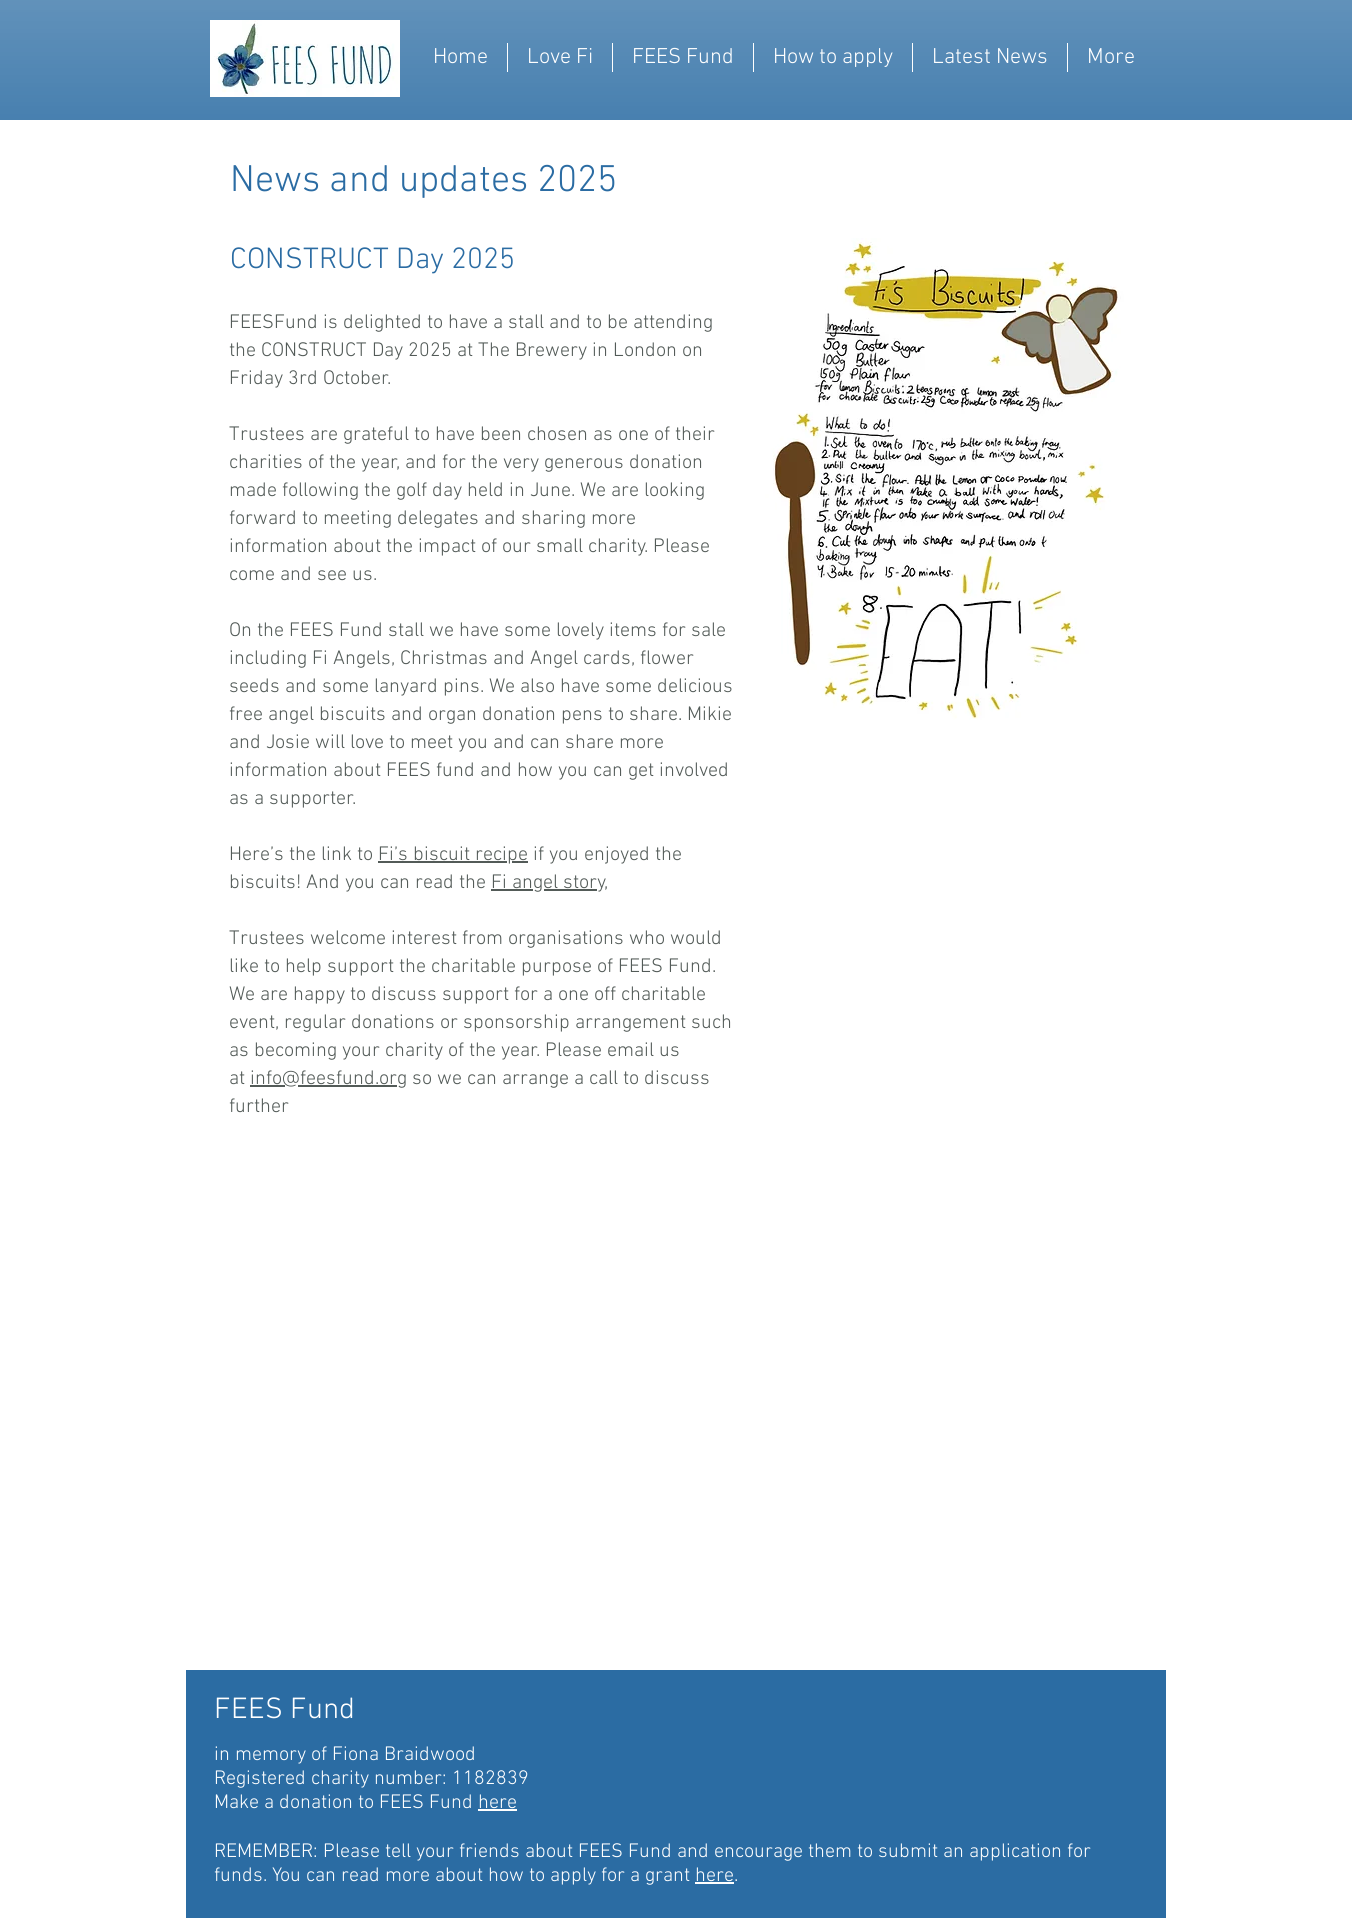  What do you see at coordinates (497, 1803) in the screenshot?
I see `here` at bounding box center [497, 1803].